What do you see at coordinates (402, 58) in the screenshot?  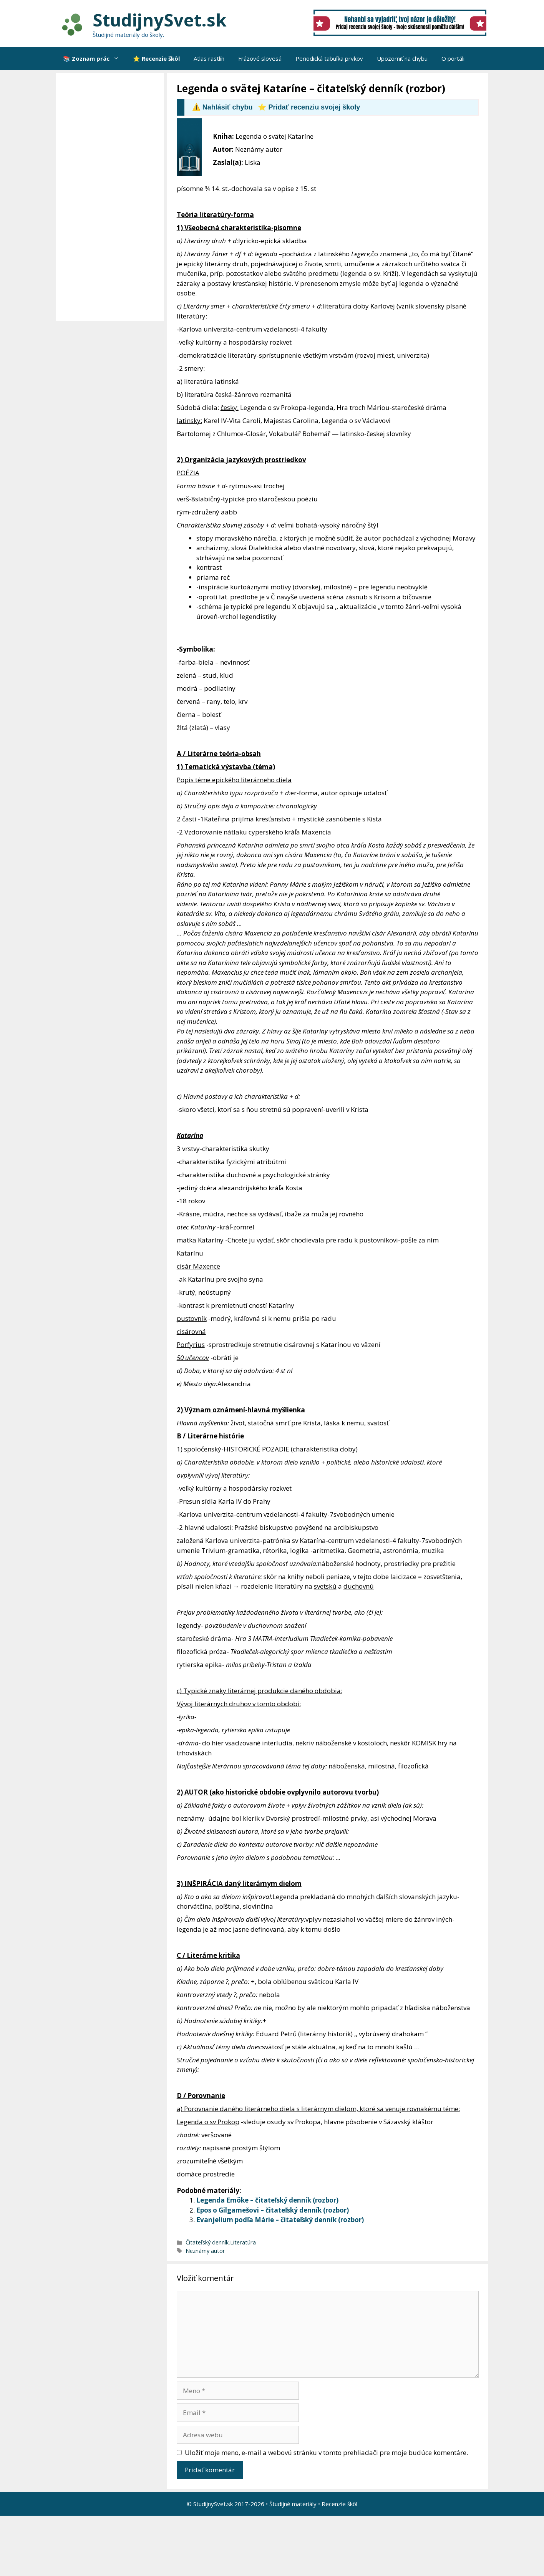 I see `Upozorniť na chybu` at bounding box center [402, 58].